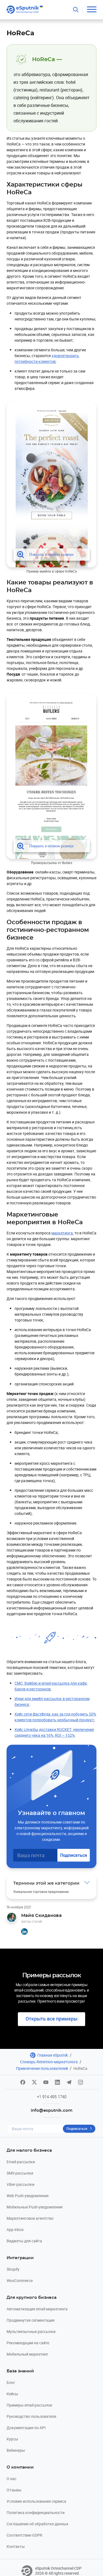  I want to click on Автоматизация email-маркетинга, so click(37, 2308).